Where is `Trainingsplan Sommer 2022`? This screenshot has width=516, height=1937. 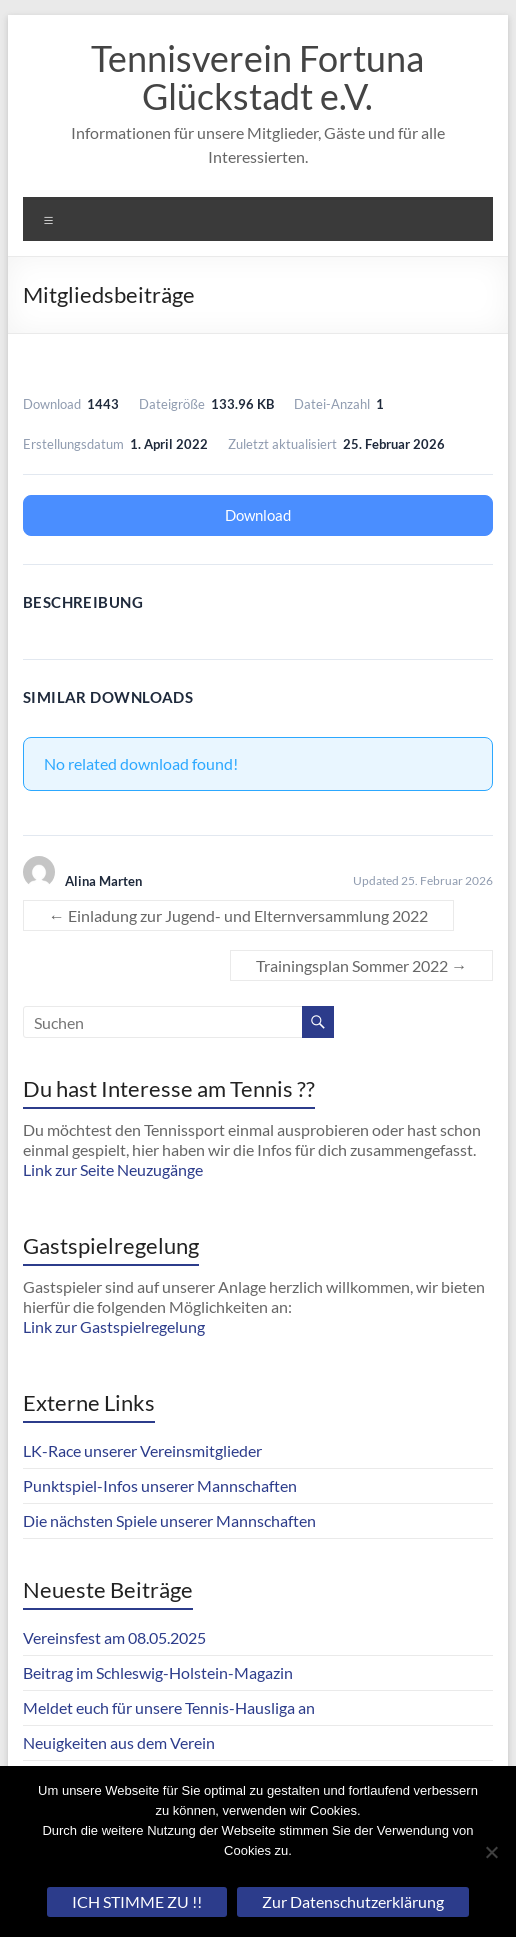 Trainingsplan Sommer 2022 is located at coordinates (361, 965).